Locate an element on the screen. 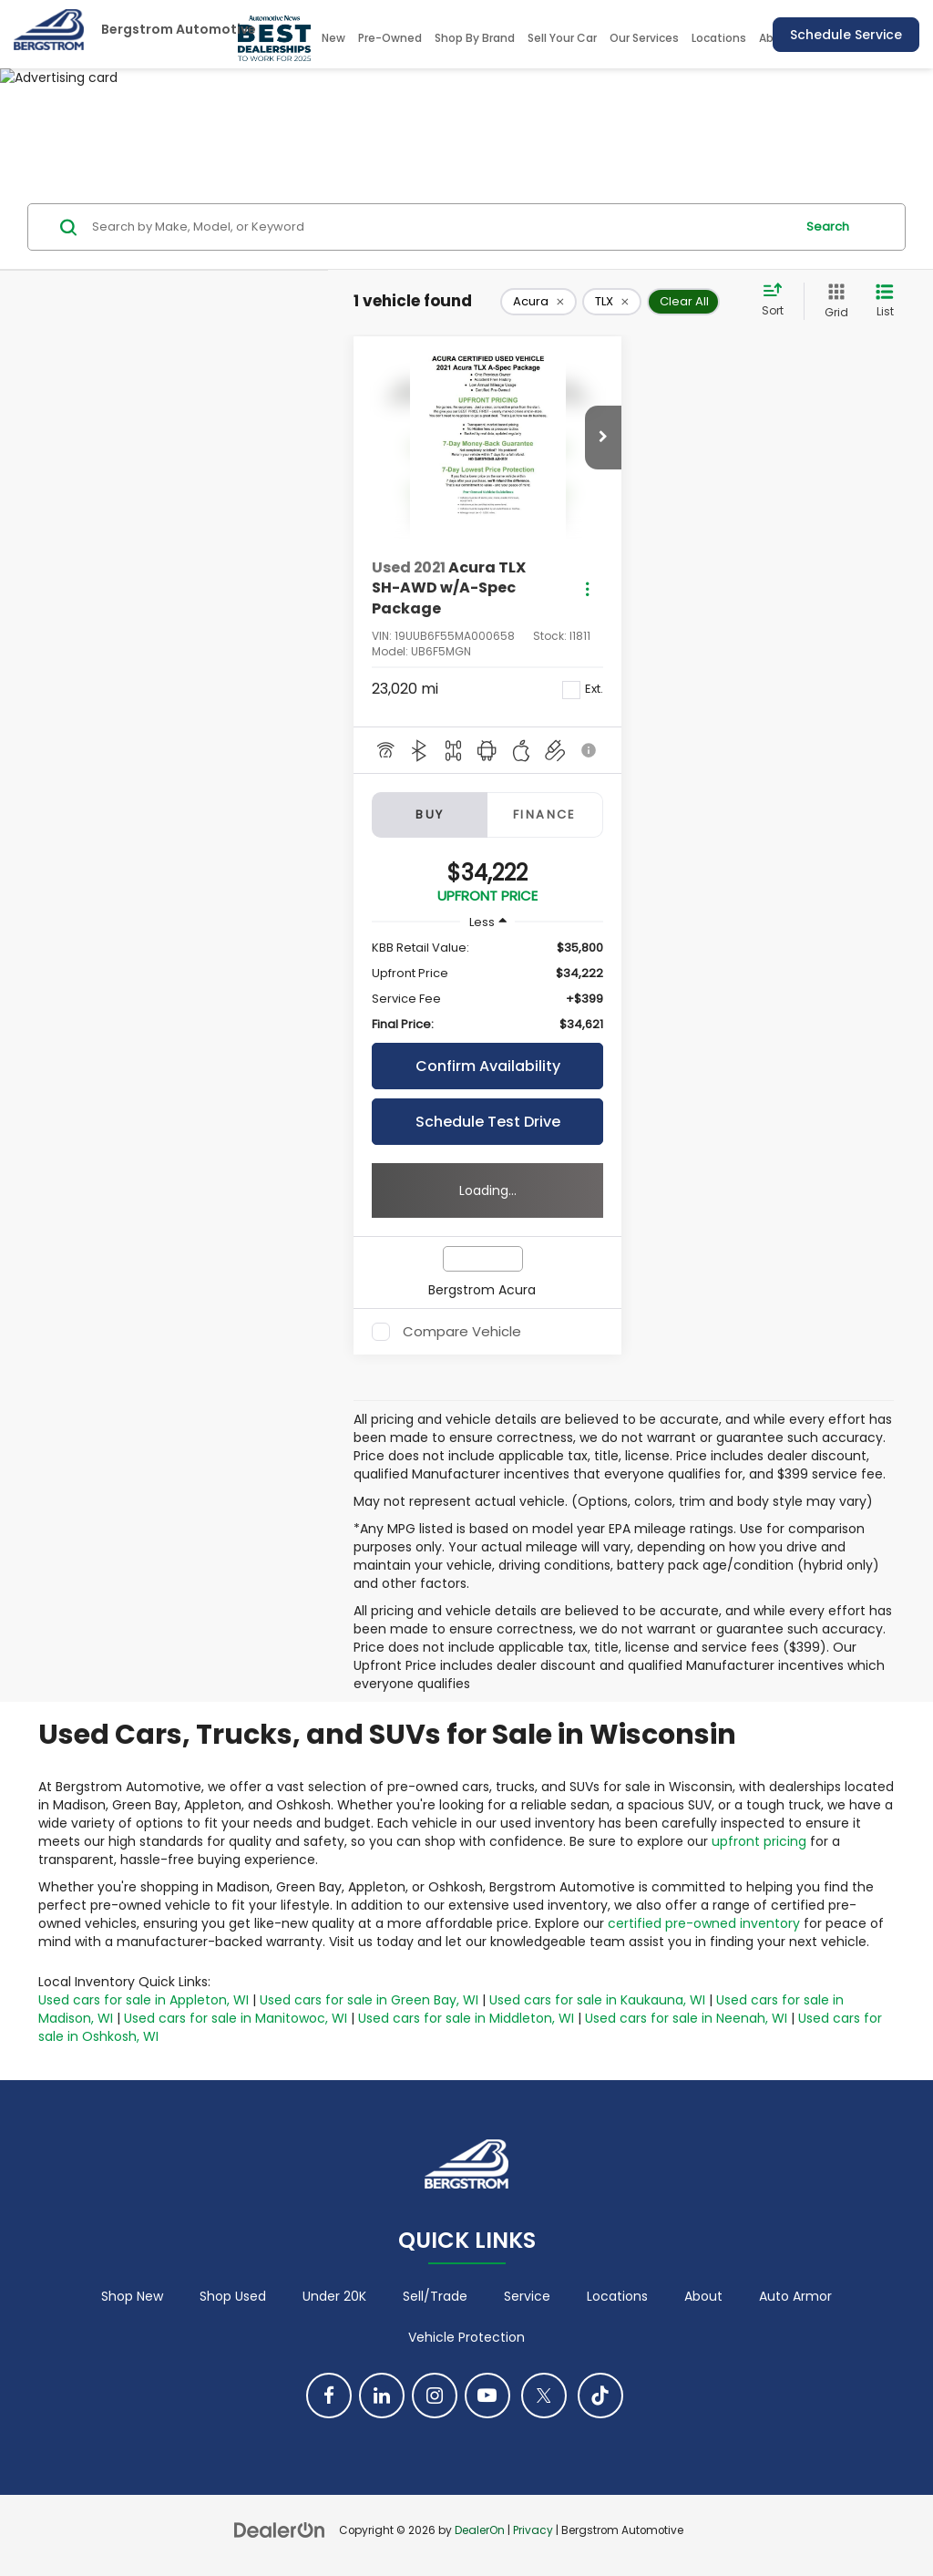  Search is located at coordinates (827, 226).